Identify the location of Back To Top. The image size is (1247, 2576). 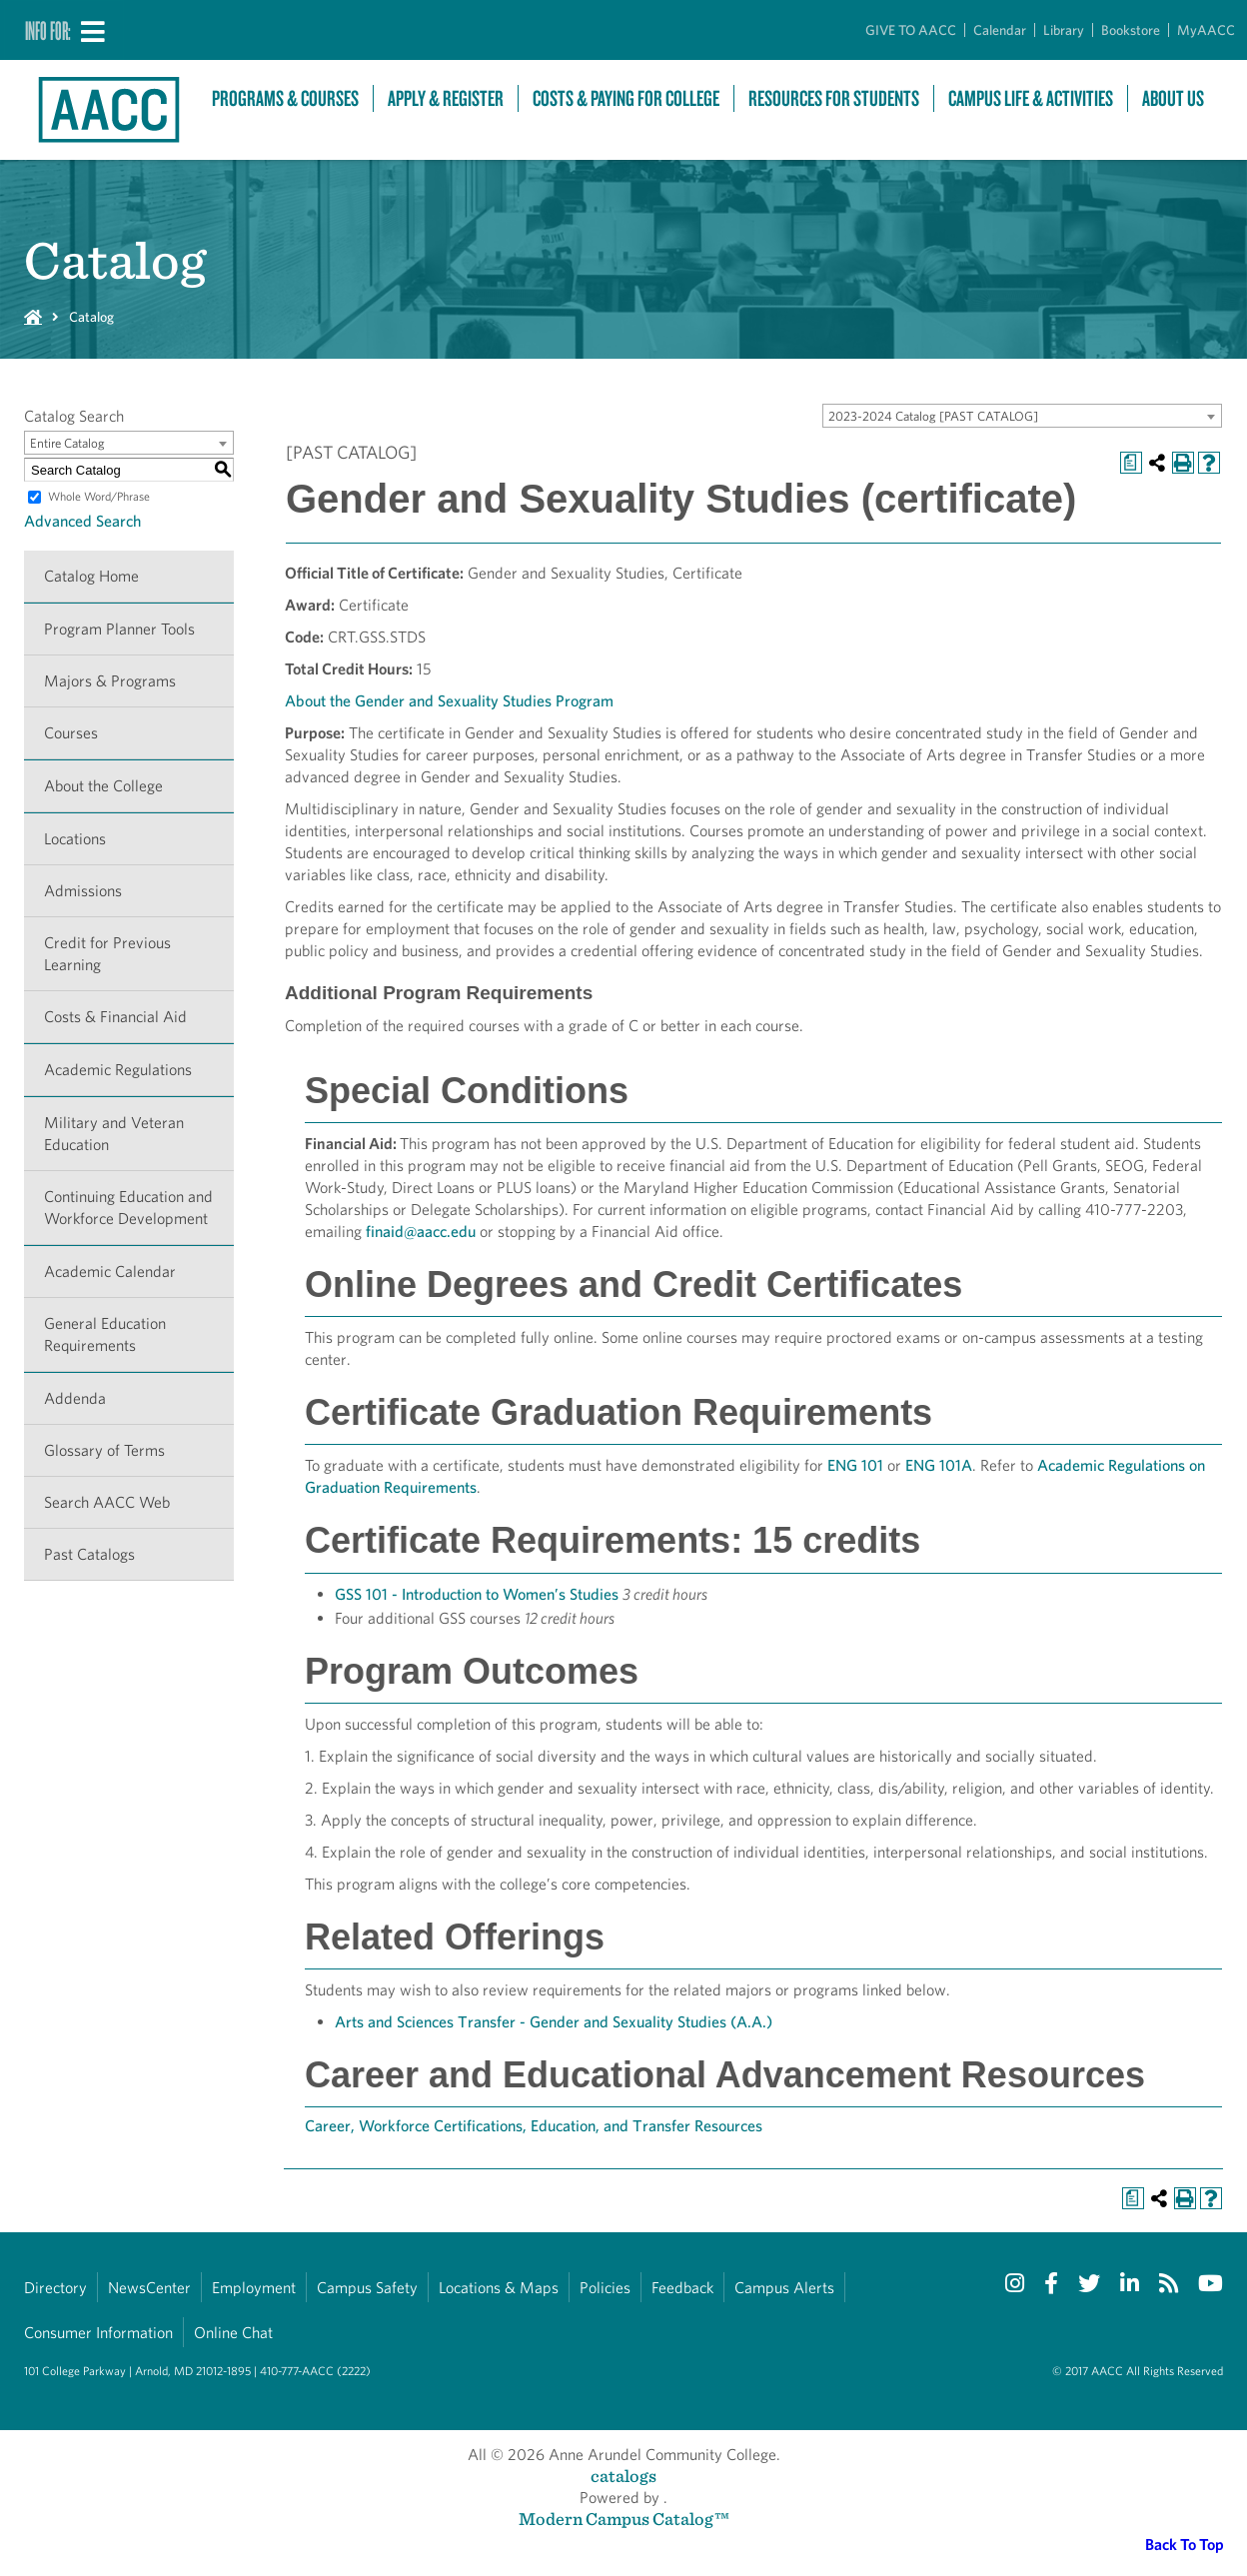
(1184, 2544).